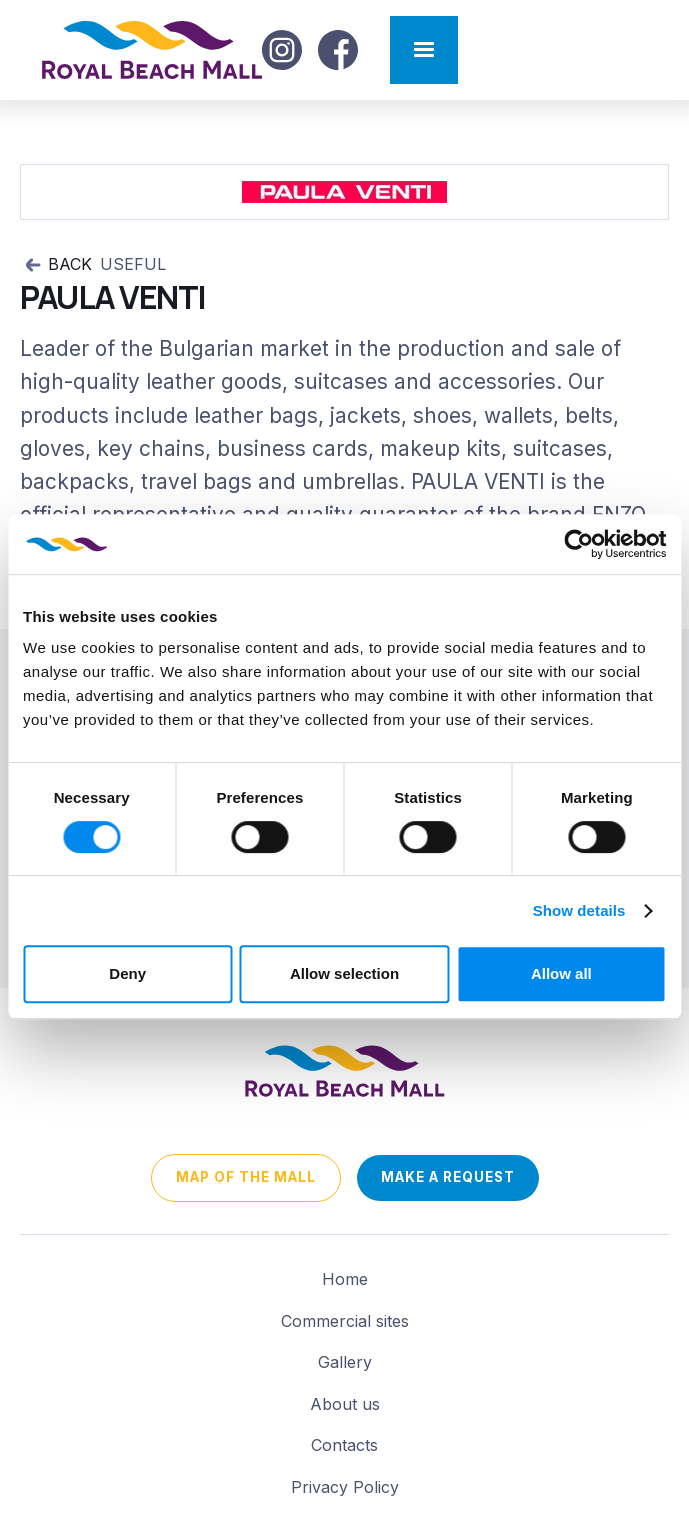  What do you see at coordinates (579, 910) in the screenshot?
I see `Show details` at bounding box center [579, 910].